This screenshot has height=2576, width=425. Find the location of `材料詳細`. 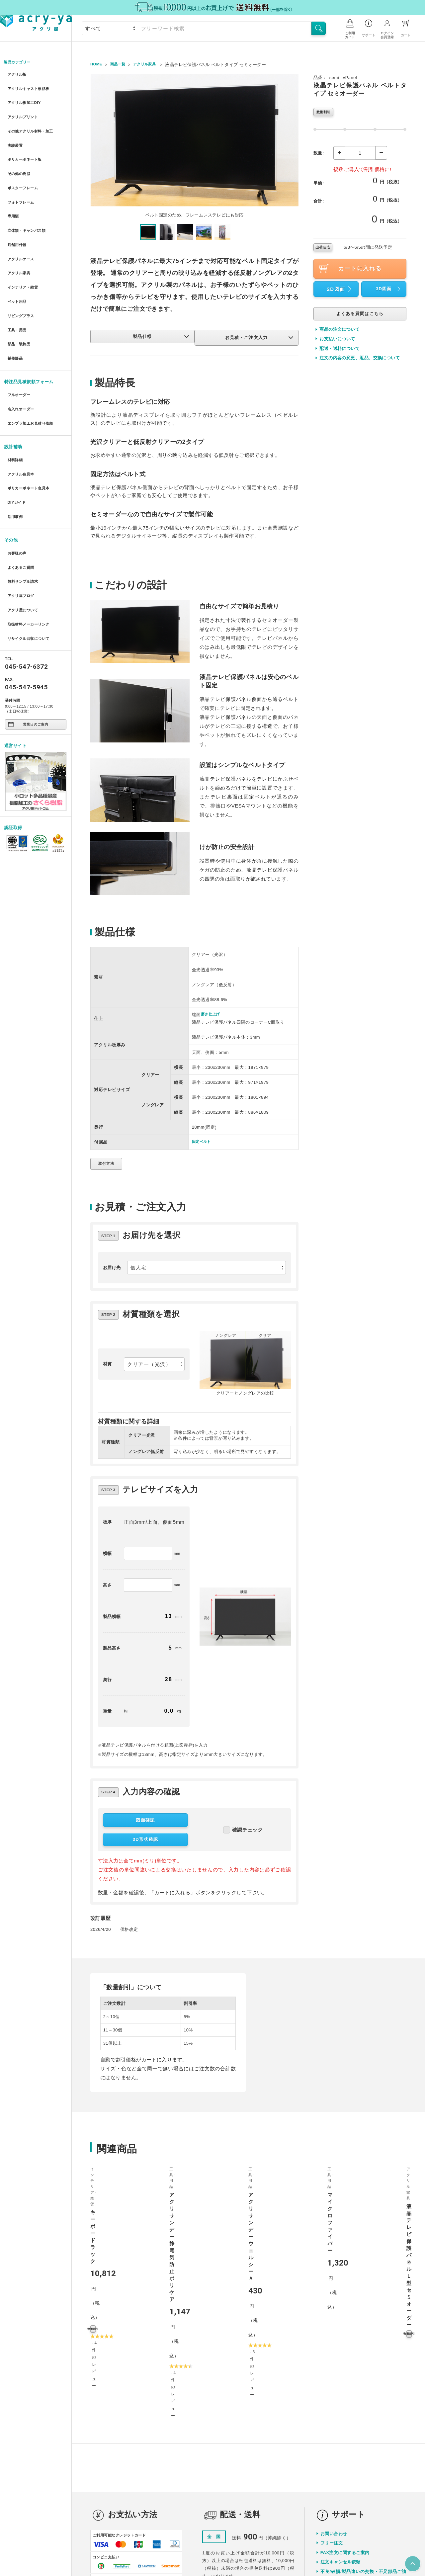

材料詳細 is located at coordinates (15, 408).